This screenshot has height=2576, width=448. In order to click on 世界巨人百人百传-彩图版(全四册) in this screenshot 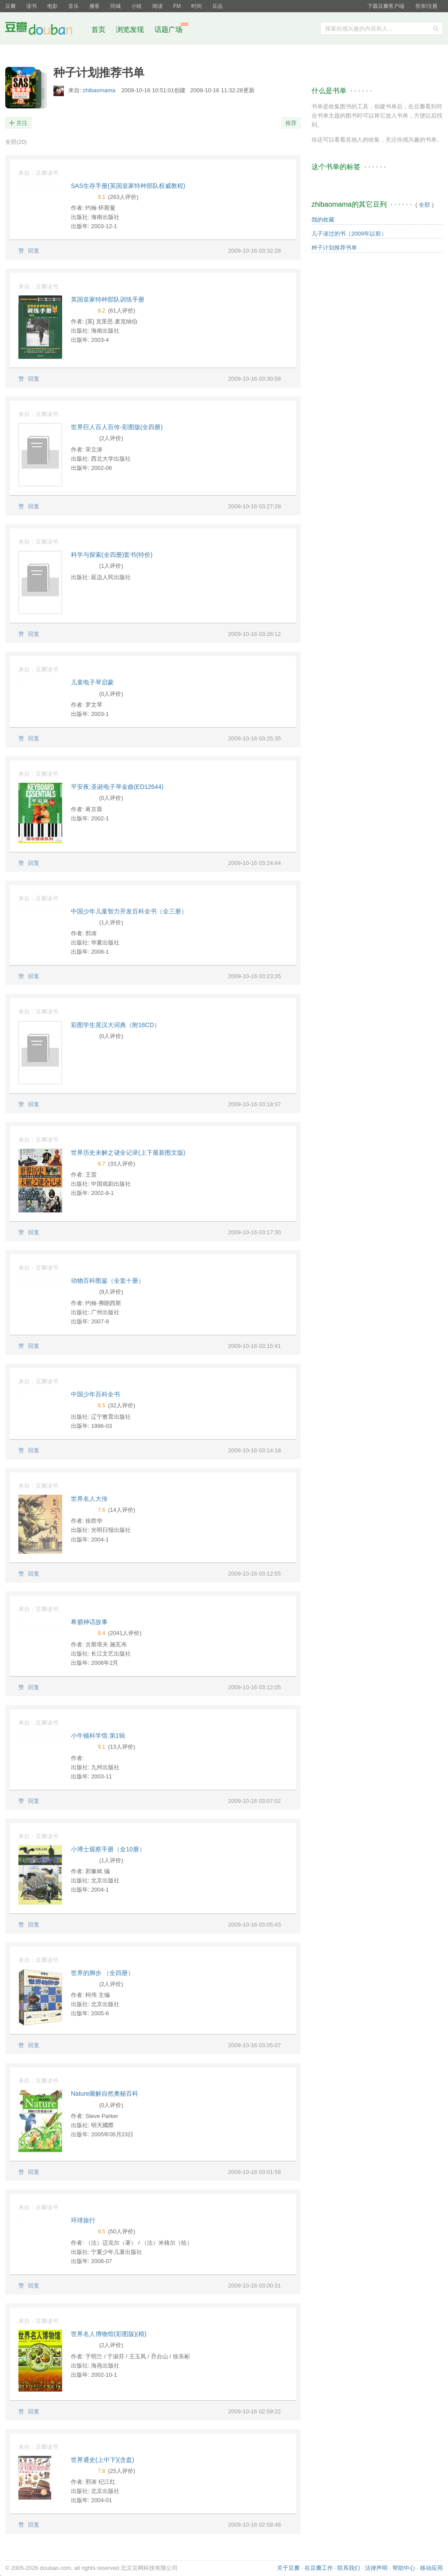, I will do `click(117, 427)`.